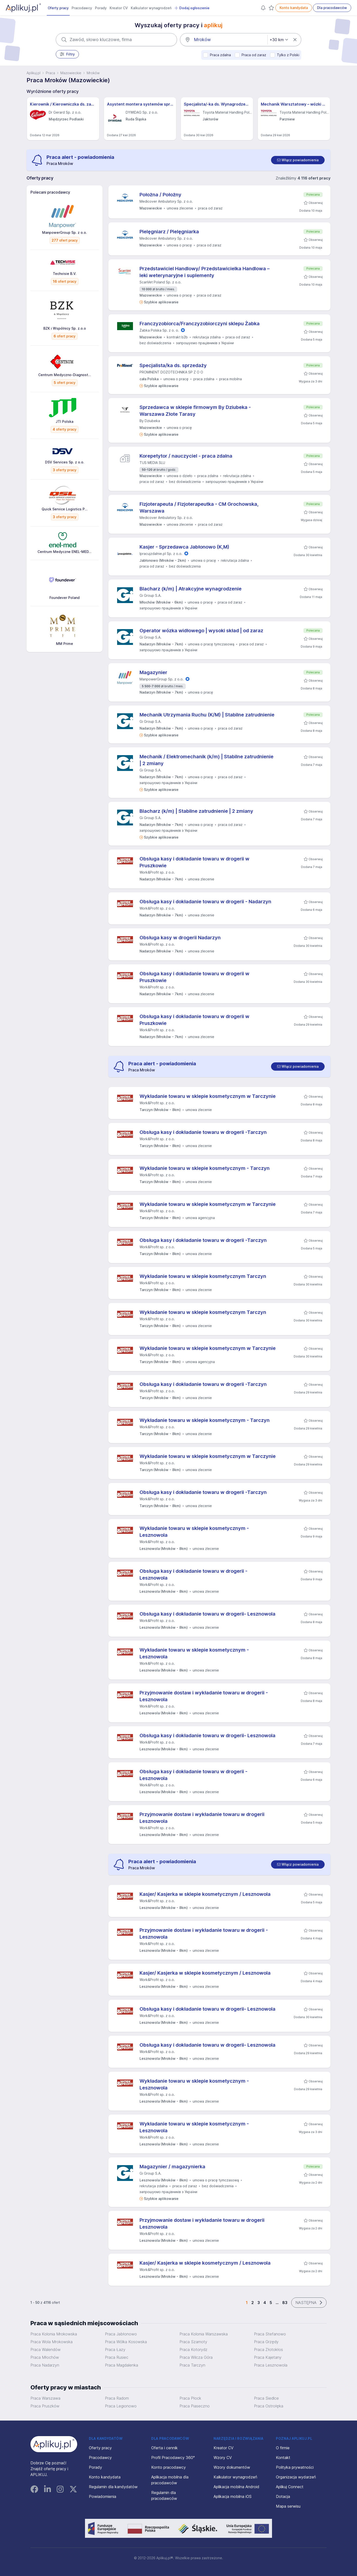 This screenshot has height=2576, width=357. Describe the element at coordinates (233, 2496) in the screenshot. I see `Aplikacja mobilna iOS` at that location.